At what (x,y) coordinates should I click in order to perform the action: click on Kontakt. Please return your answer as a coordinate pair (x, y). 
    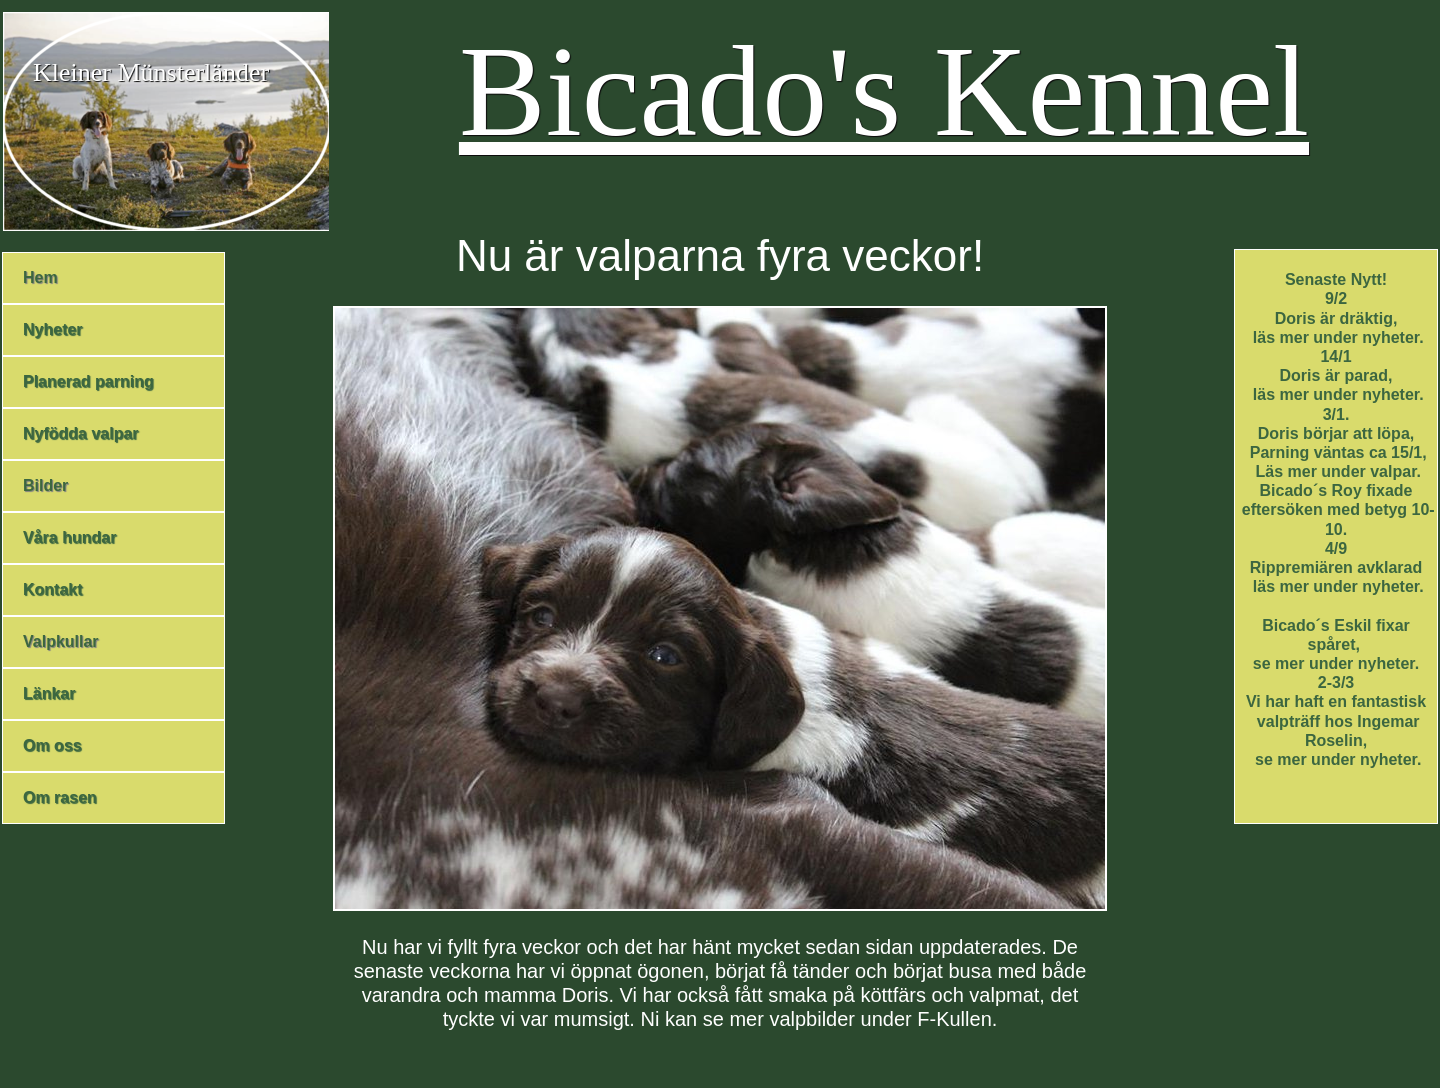
    Looking at the image, I should click on (53, 589).